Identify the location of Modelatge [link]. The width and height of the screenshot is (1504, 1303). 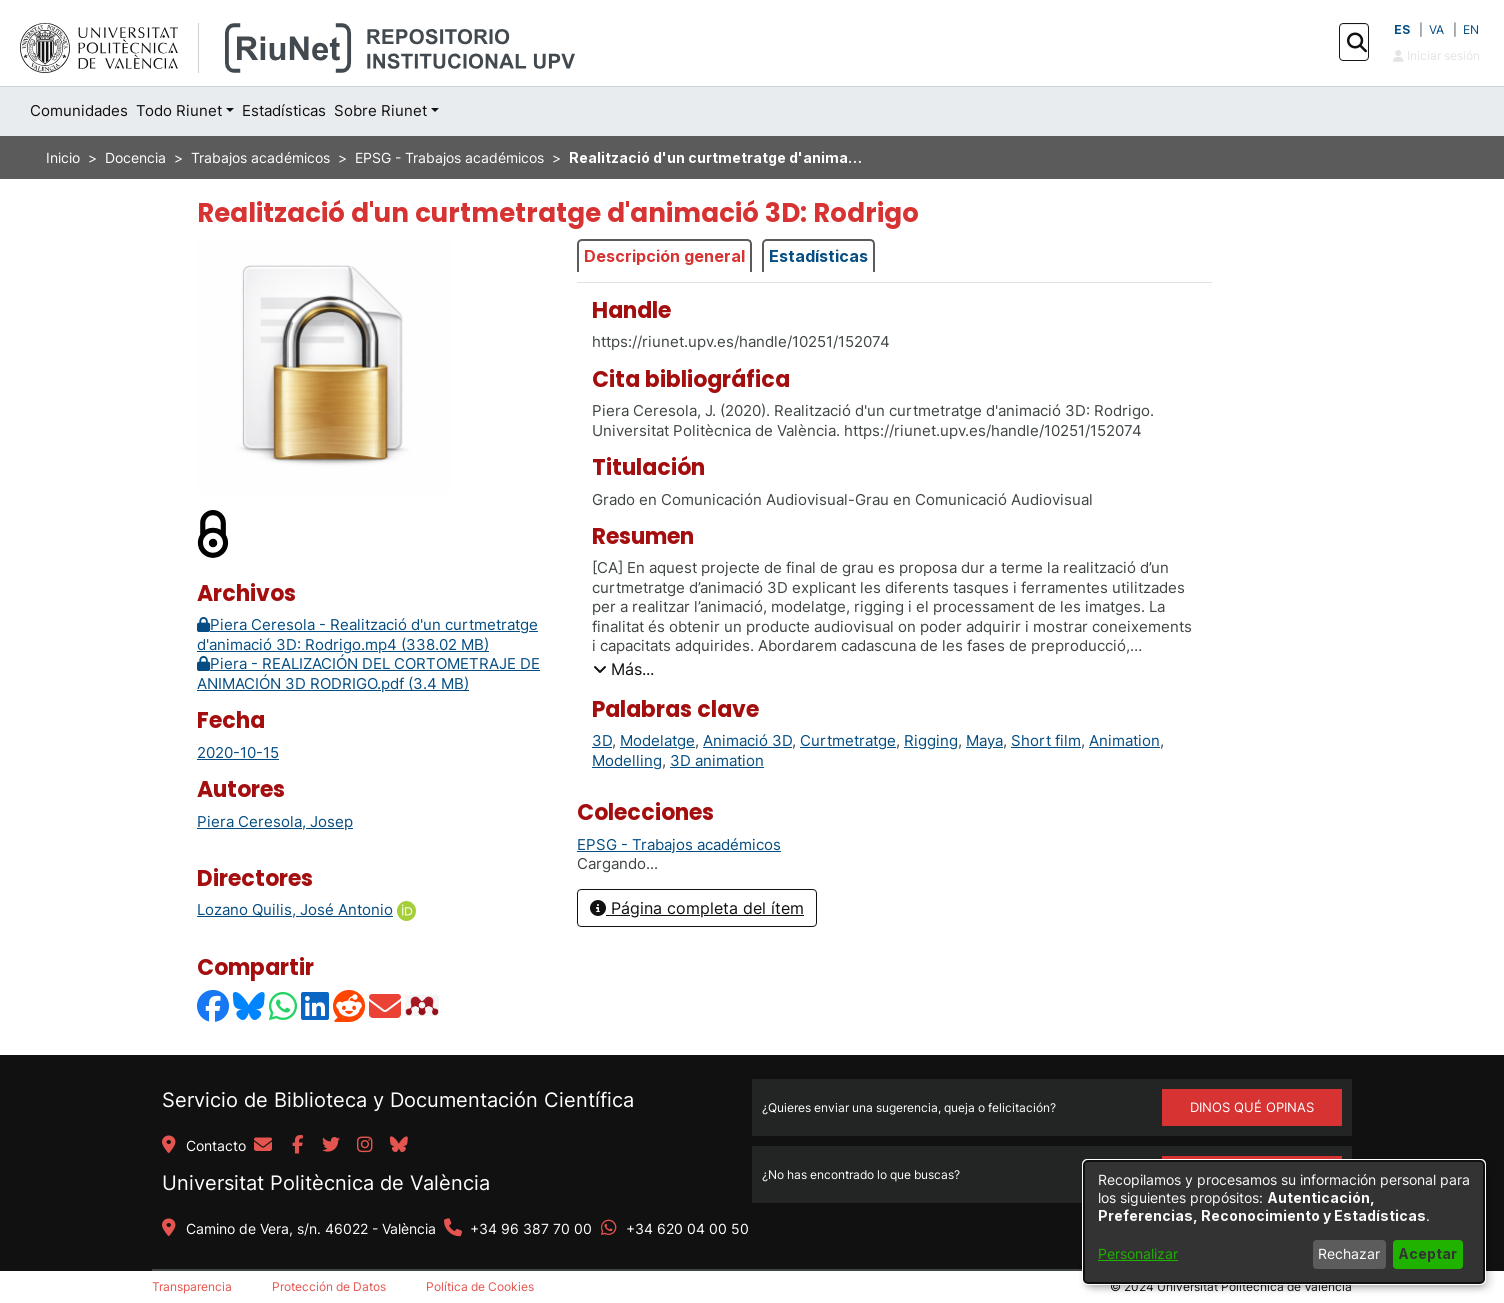
(657, 740).